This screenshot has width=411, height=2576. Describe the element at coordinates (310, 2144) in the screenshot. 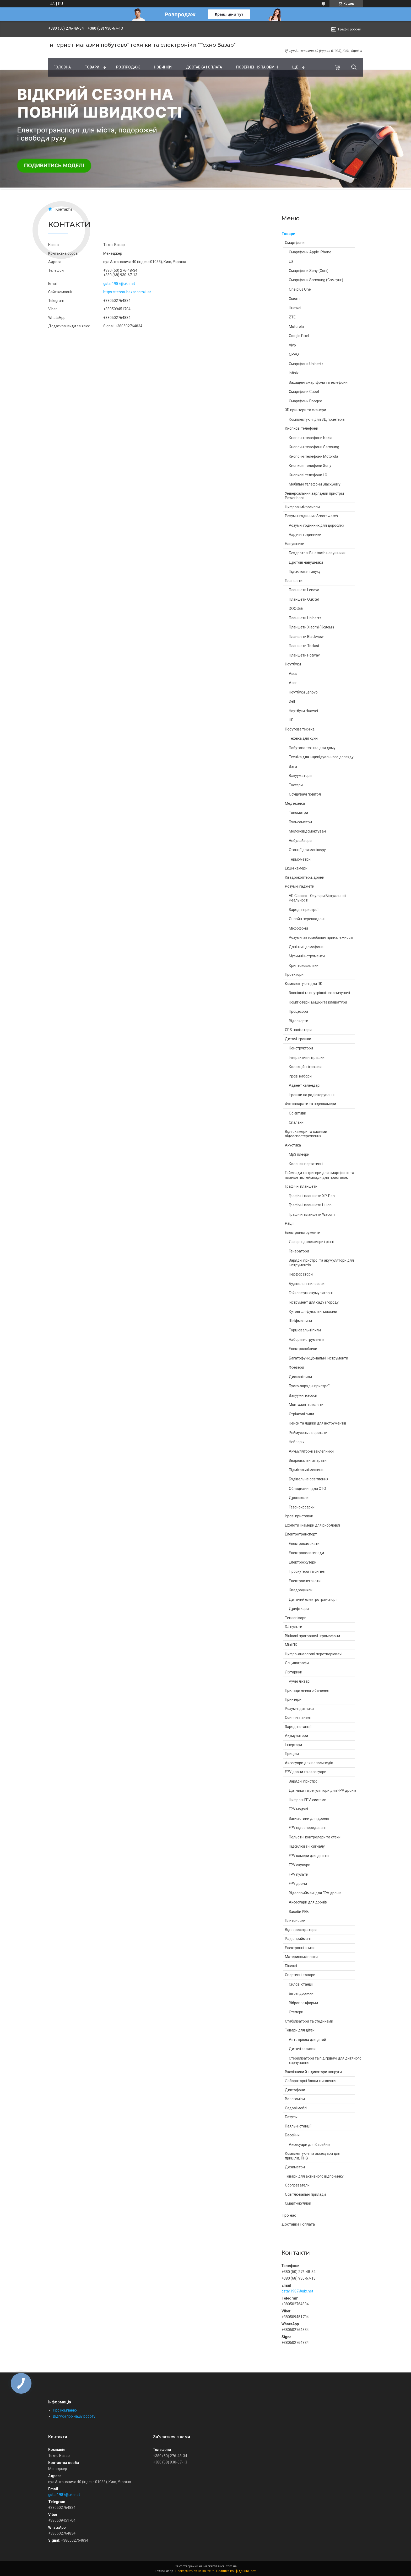

I see `Аксесуари для басейнів` at that location.